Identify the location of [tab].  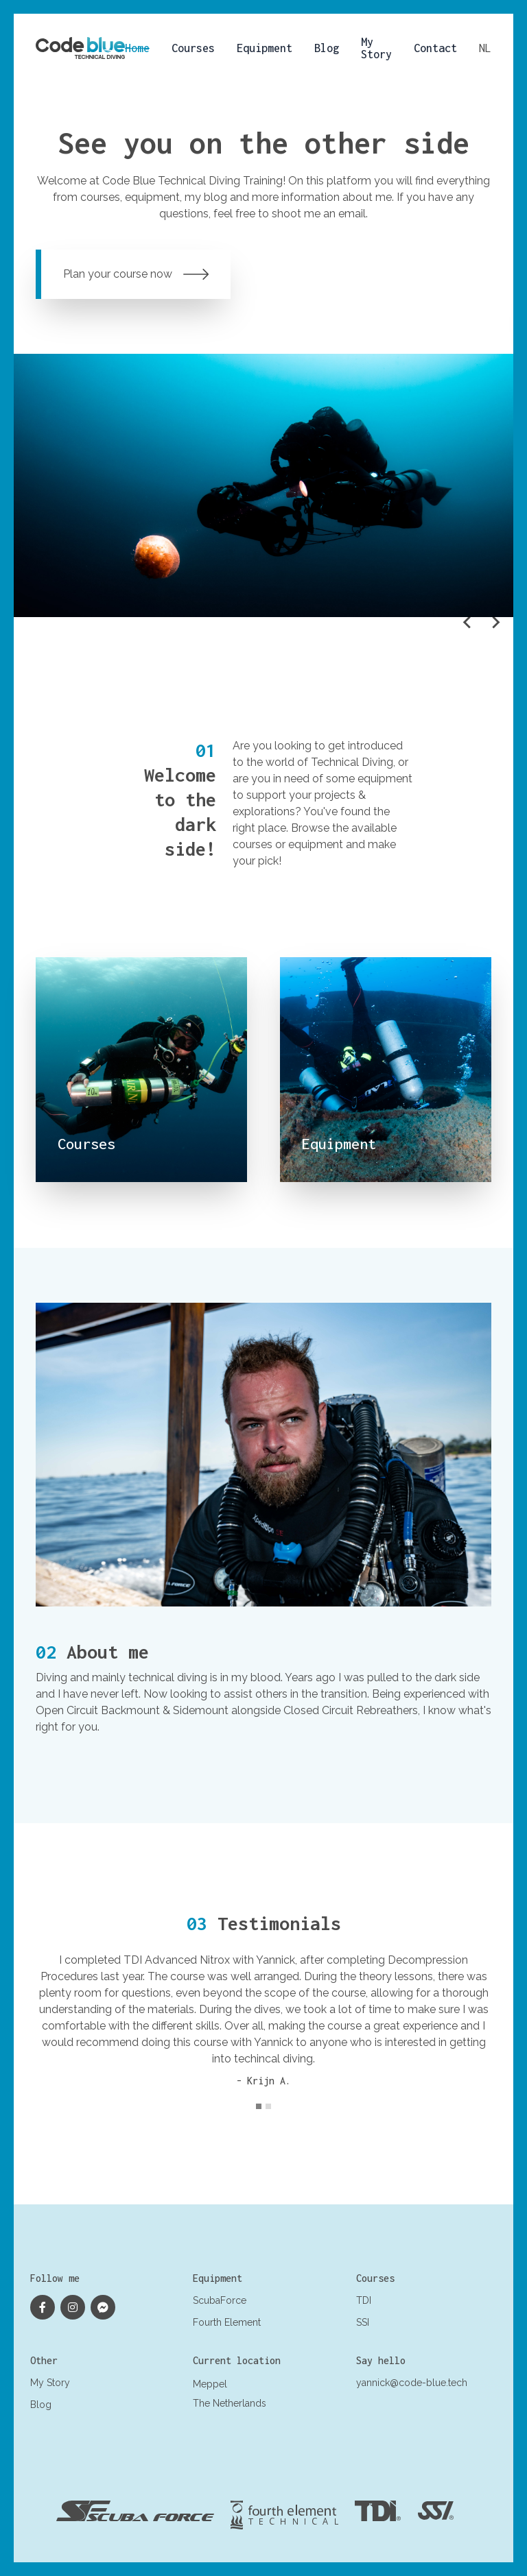
(258, 2106).